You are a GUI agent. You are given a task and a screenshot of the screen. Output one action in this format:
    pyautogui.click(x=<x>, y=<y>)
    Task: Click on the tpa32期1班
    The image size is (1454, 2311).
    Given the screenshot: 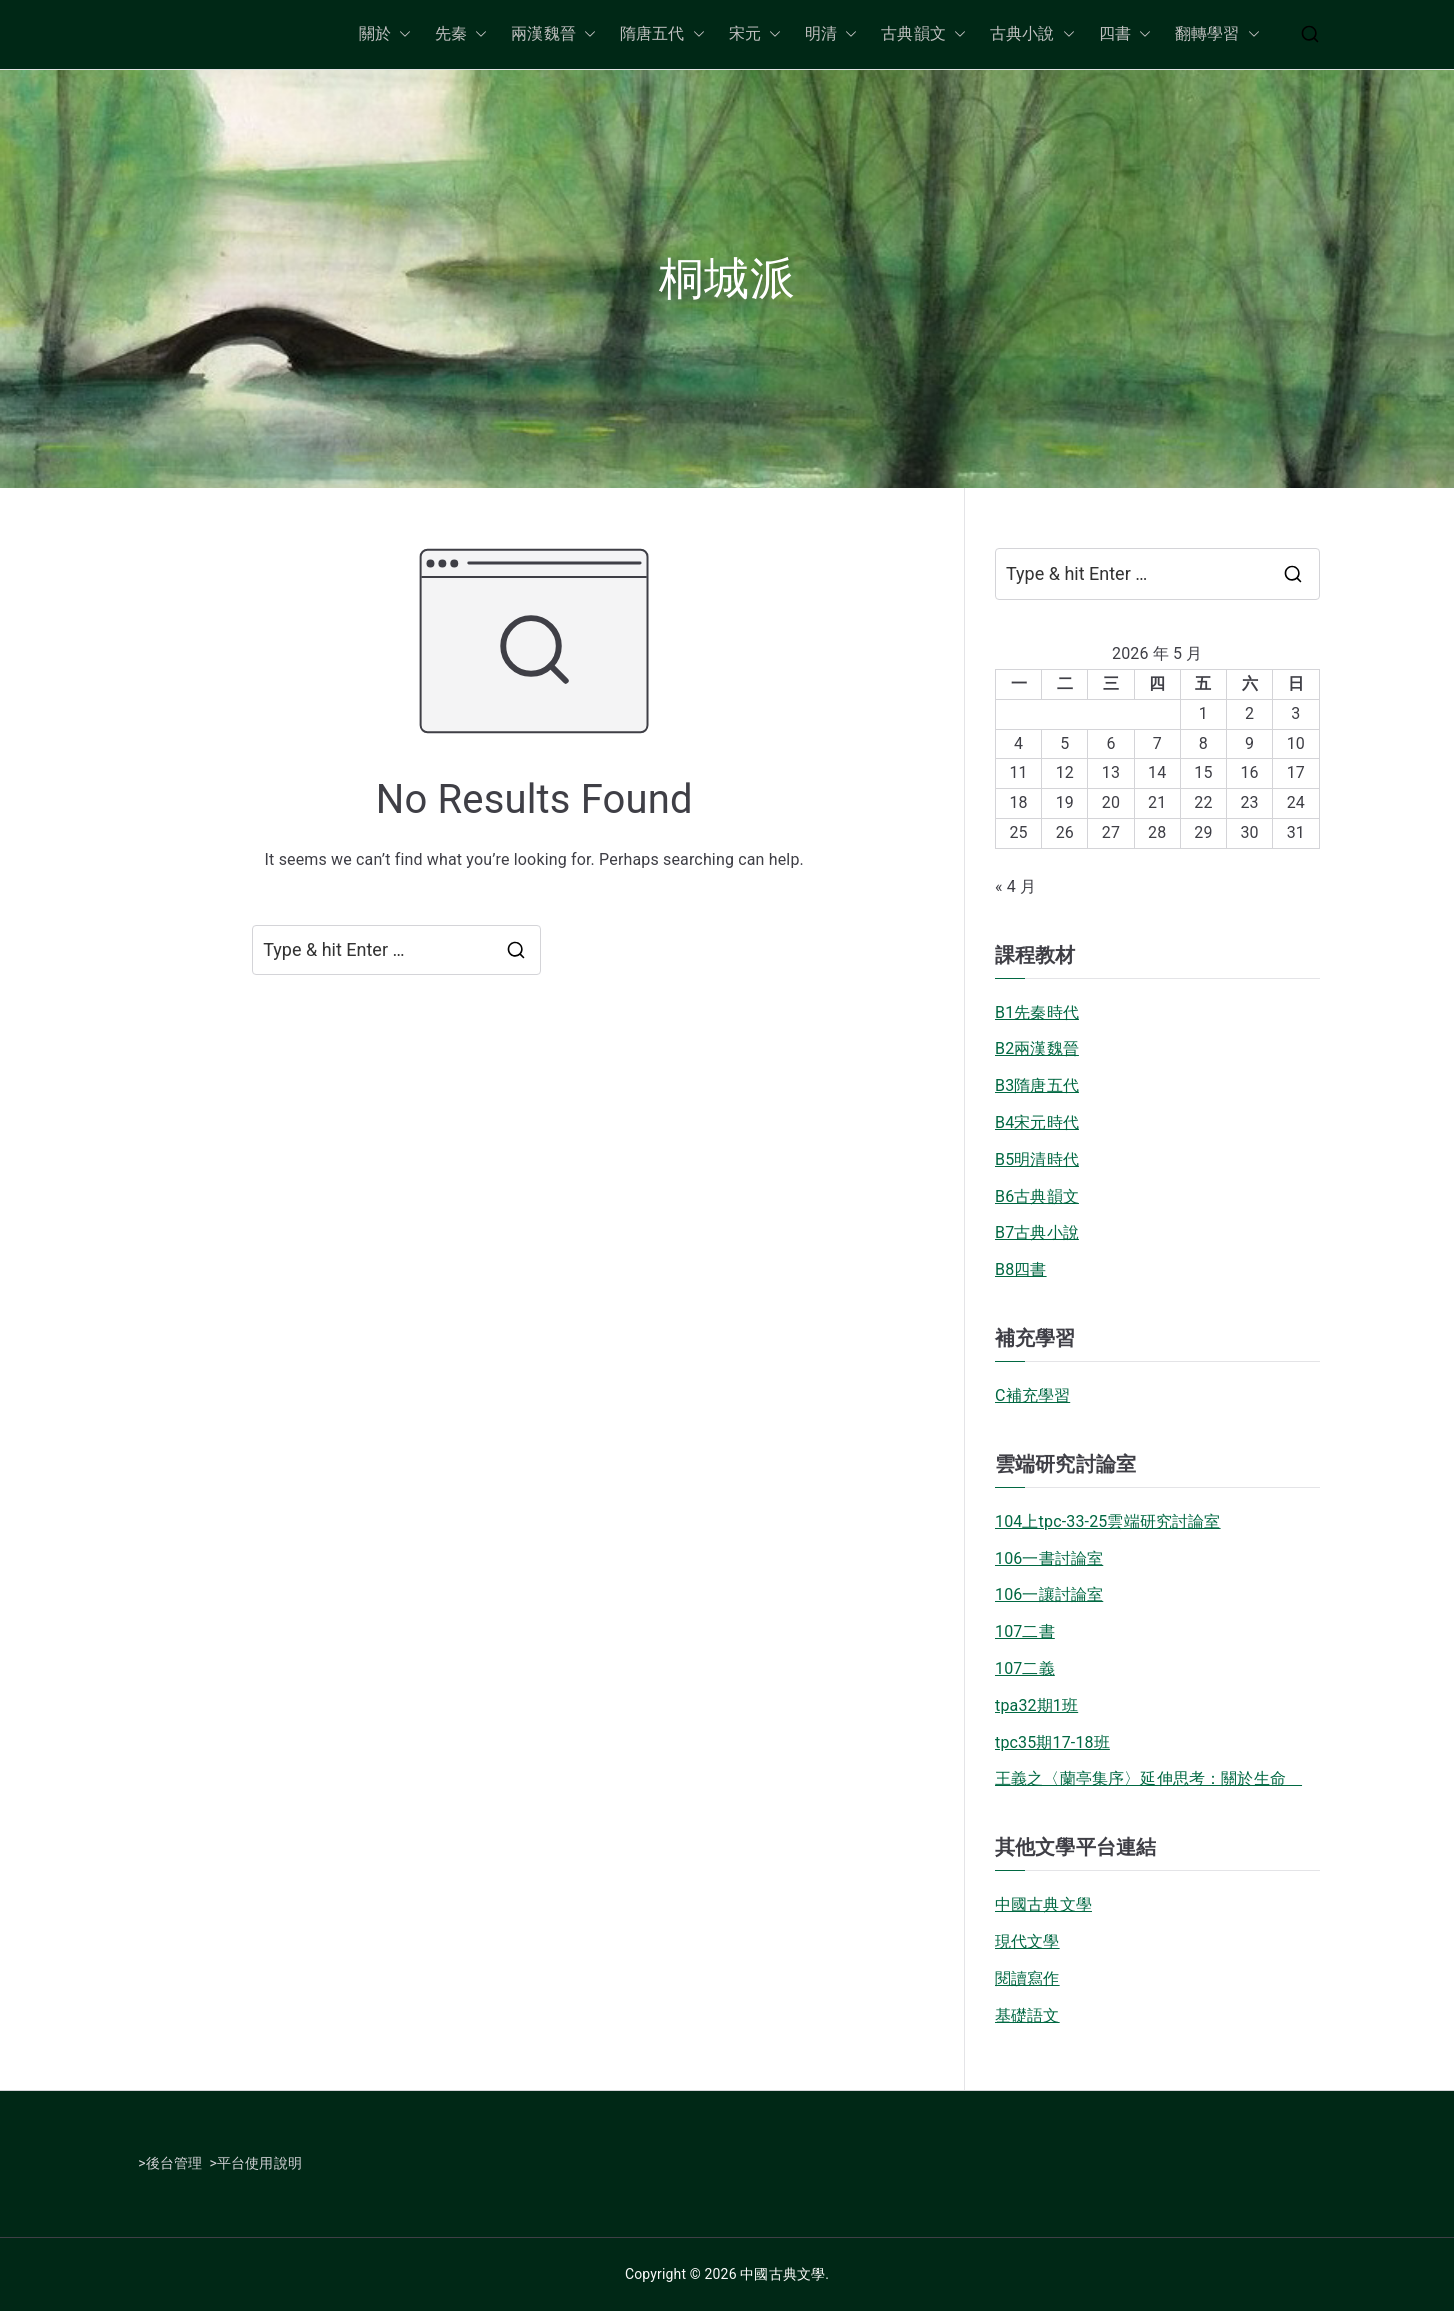 What is the action you would take?
    pyautogui.click(x=1036, y=1705)
    